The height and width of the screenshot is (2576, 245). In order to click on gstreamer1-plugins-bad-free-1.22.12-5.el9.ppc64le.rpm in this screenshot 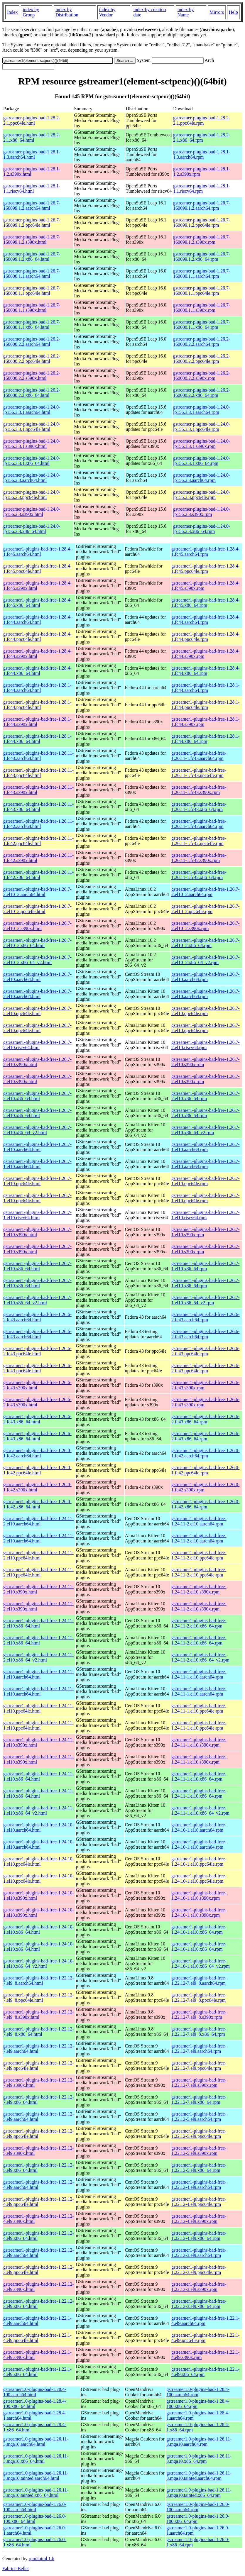, I will do `click(198, 2133)`.